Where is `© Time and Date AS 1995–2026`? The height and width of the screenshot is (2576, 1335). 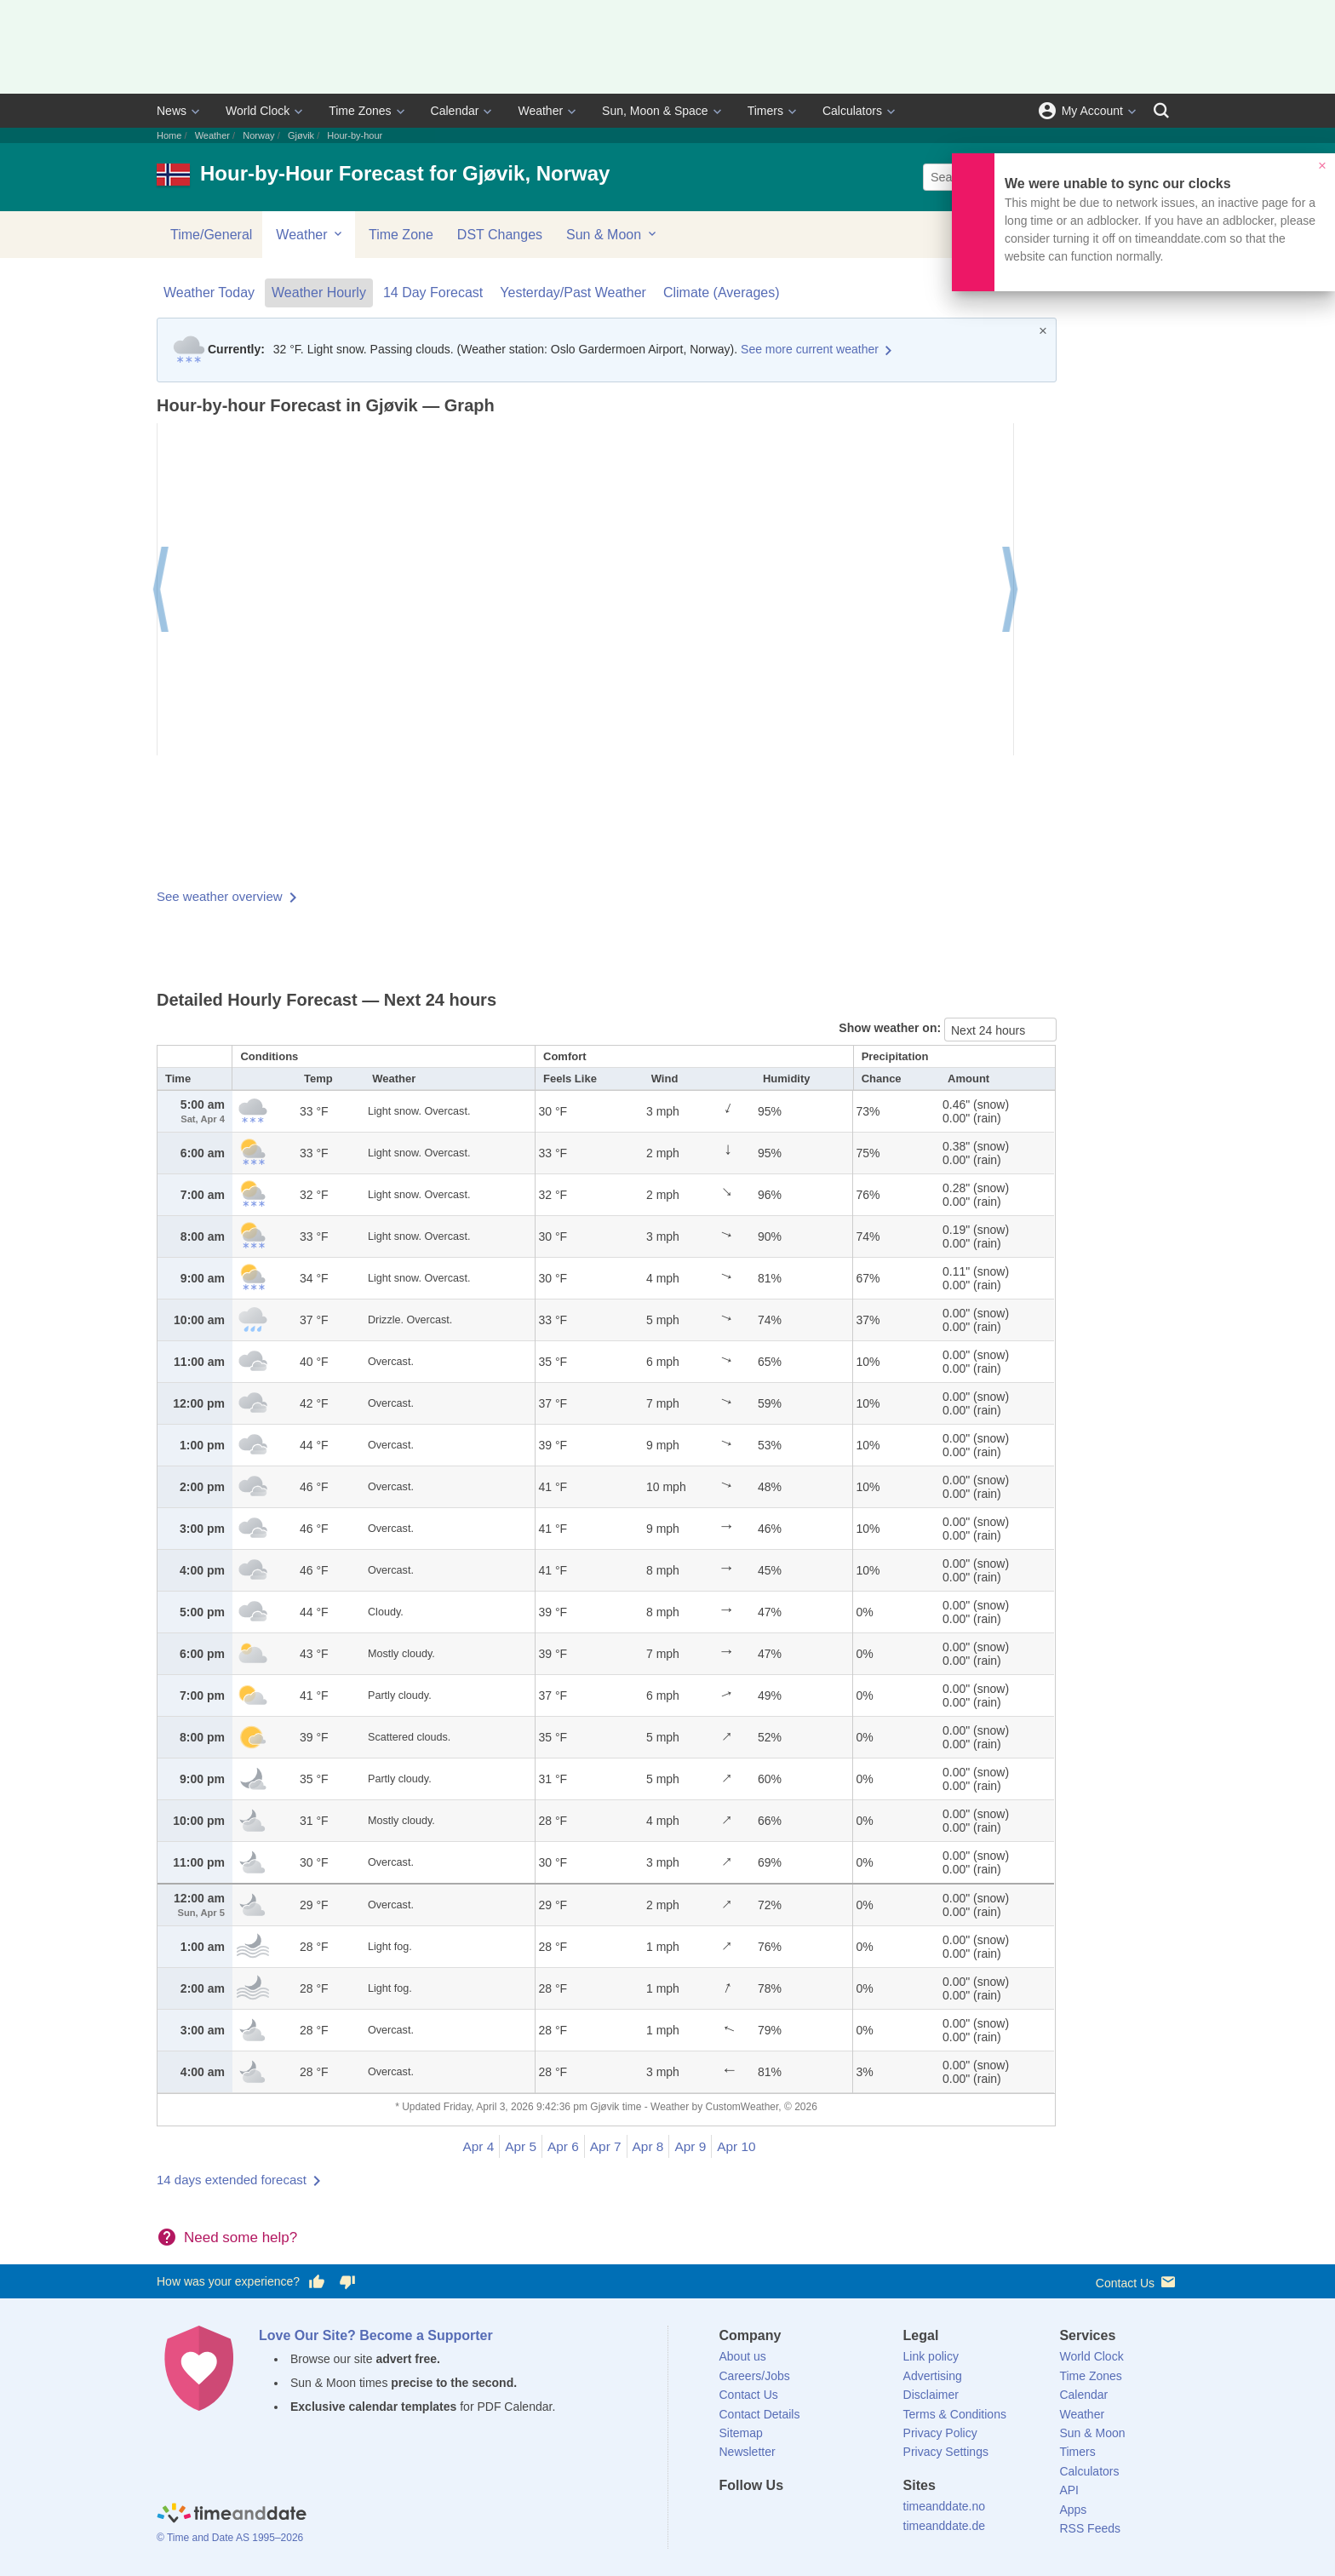 © Time and Date AS 1995–2026 is located at coordinates (230, 2538).